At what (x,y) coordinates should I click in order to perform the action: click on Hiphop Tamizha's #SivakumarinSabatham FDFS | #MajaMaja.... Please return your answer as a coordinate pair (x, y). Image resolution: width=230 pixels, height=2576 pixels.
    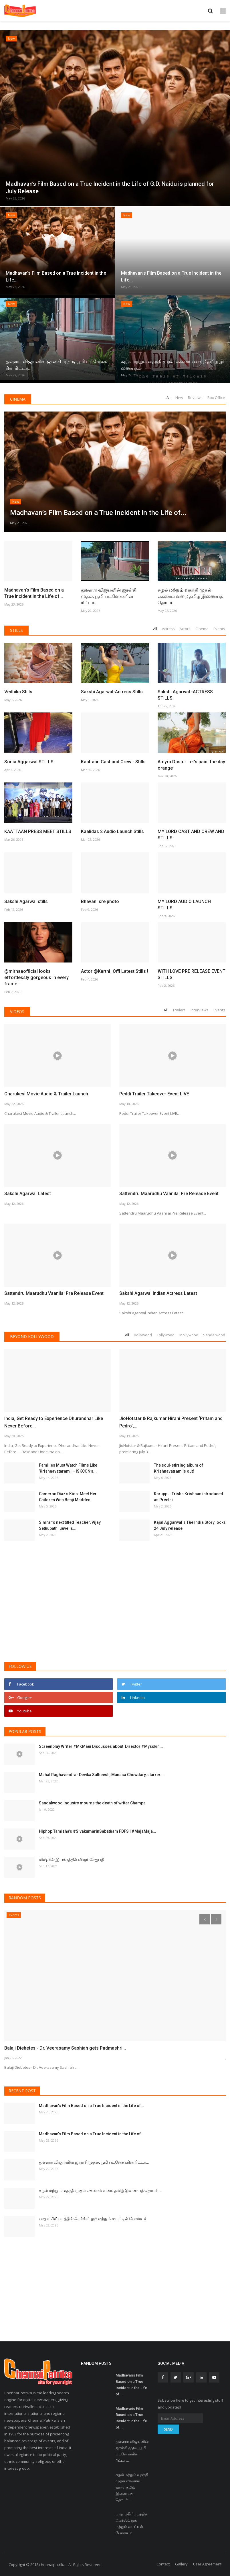
    Looking at the image, I should click on (97, 1831).